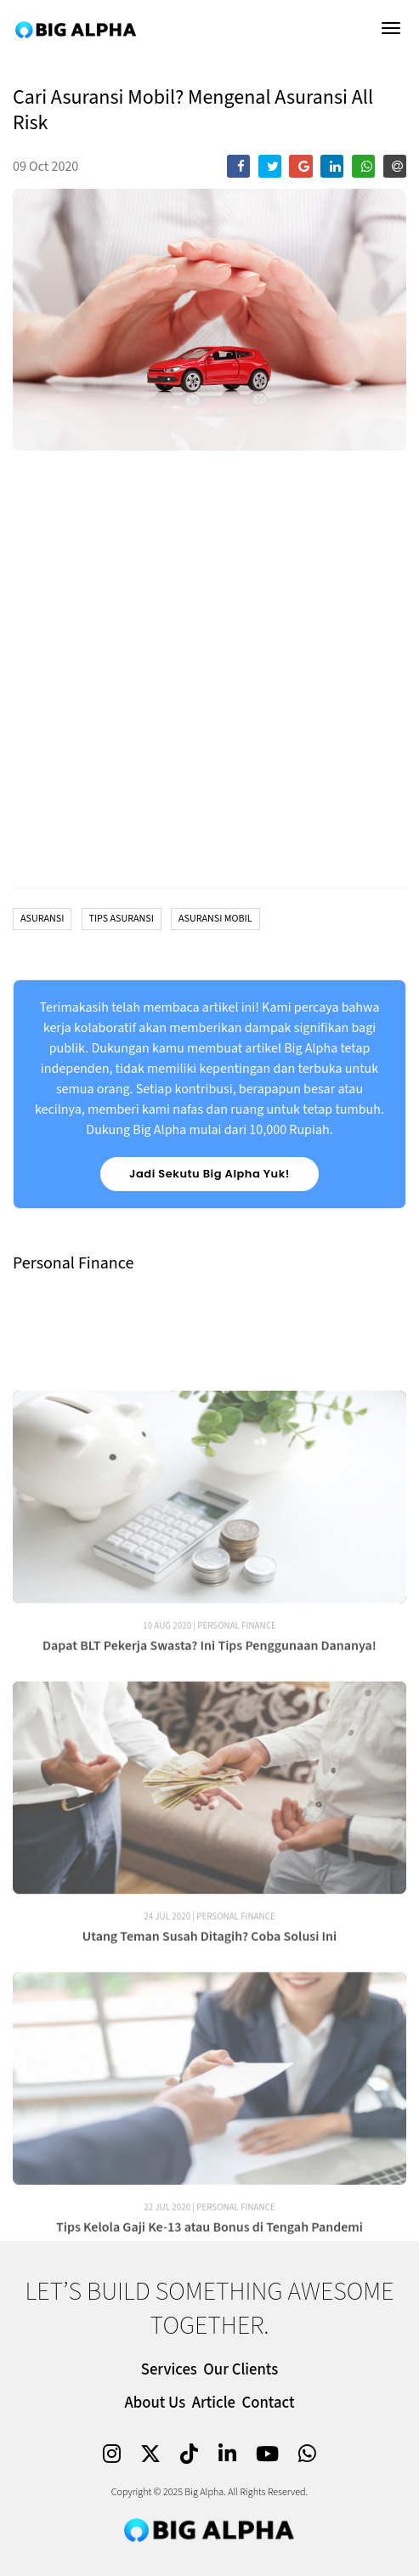  What do you see at coordinates (215, 918) in the screenshot?
I see `Asuransi Mobil` at bounding box center [215, 918].